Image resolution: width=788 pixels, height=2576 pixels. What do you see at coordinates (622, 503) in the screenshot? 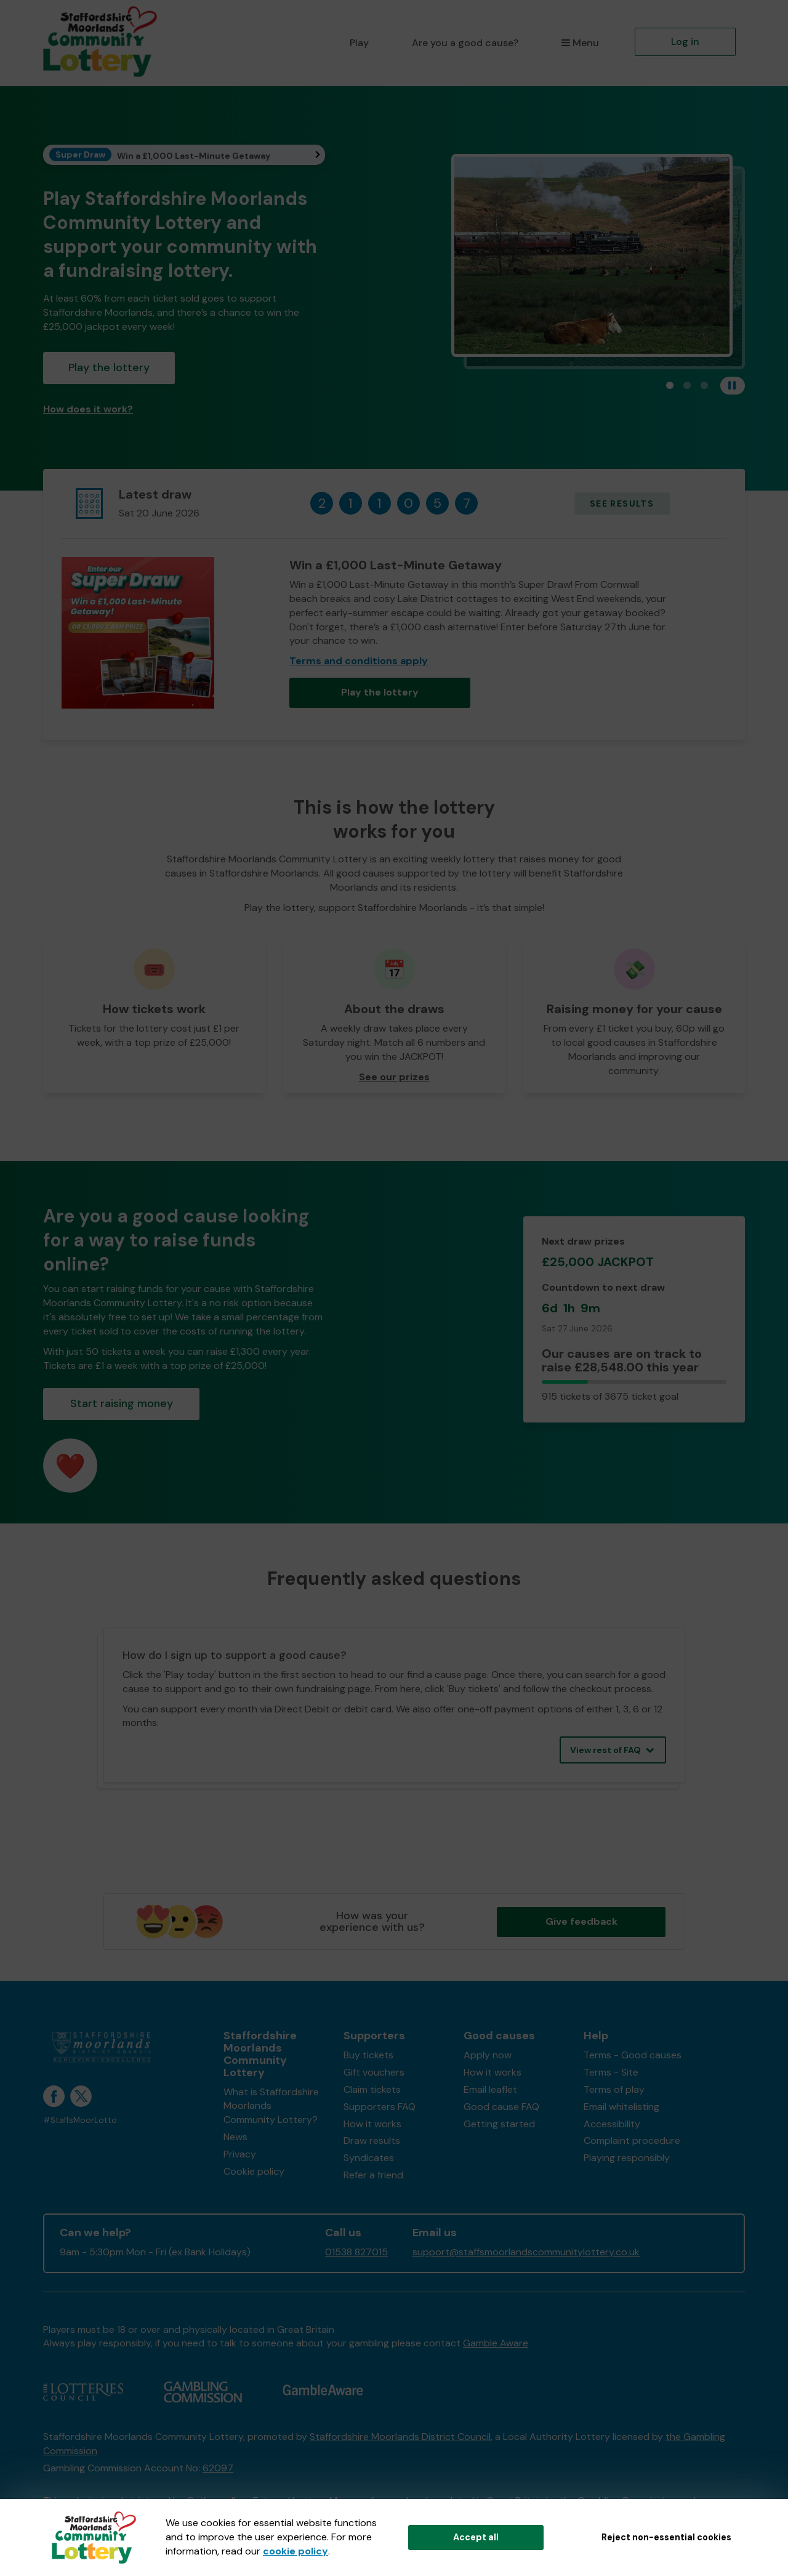
I see `See results` at bounding box center [622, 503].